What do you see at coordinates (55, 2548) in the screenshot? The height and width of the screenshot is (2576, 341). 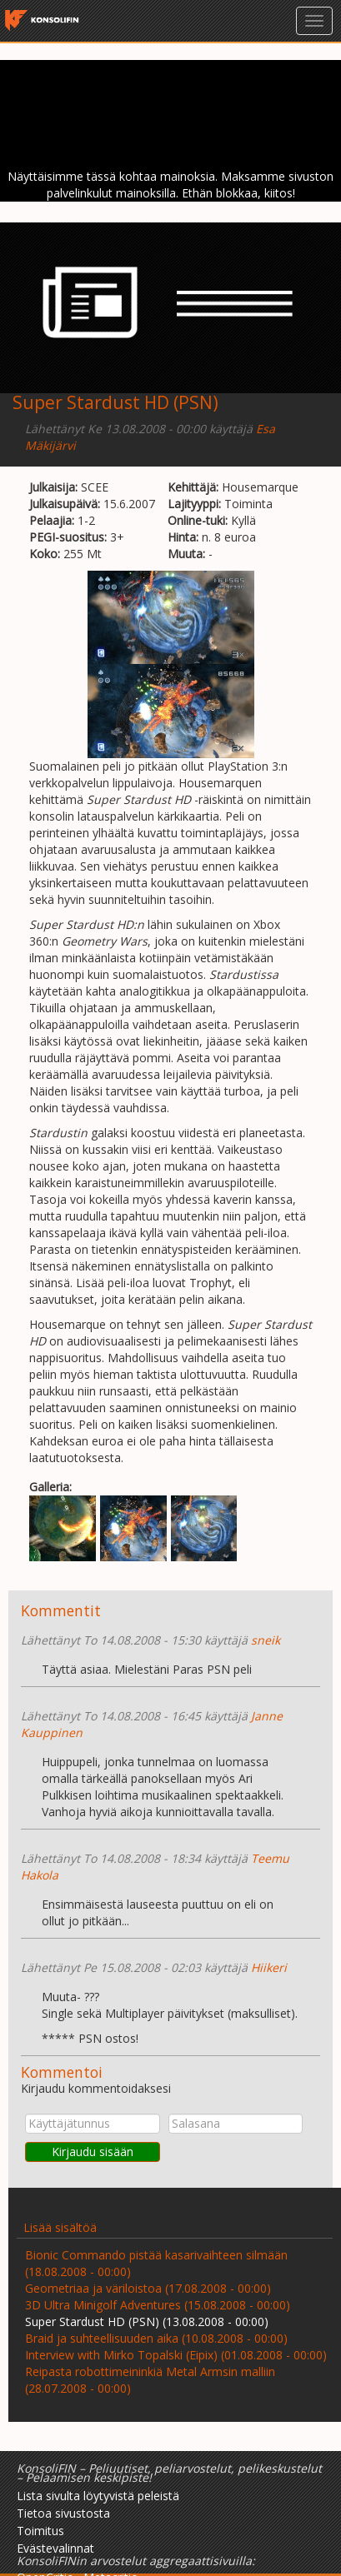 I see `Evästevalinnat` at bounding box center [55, 2548].